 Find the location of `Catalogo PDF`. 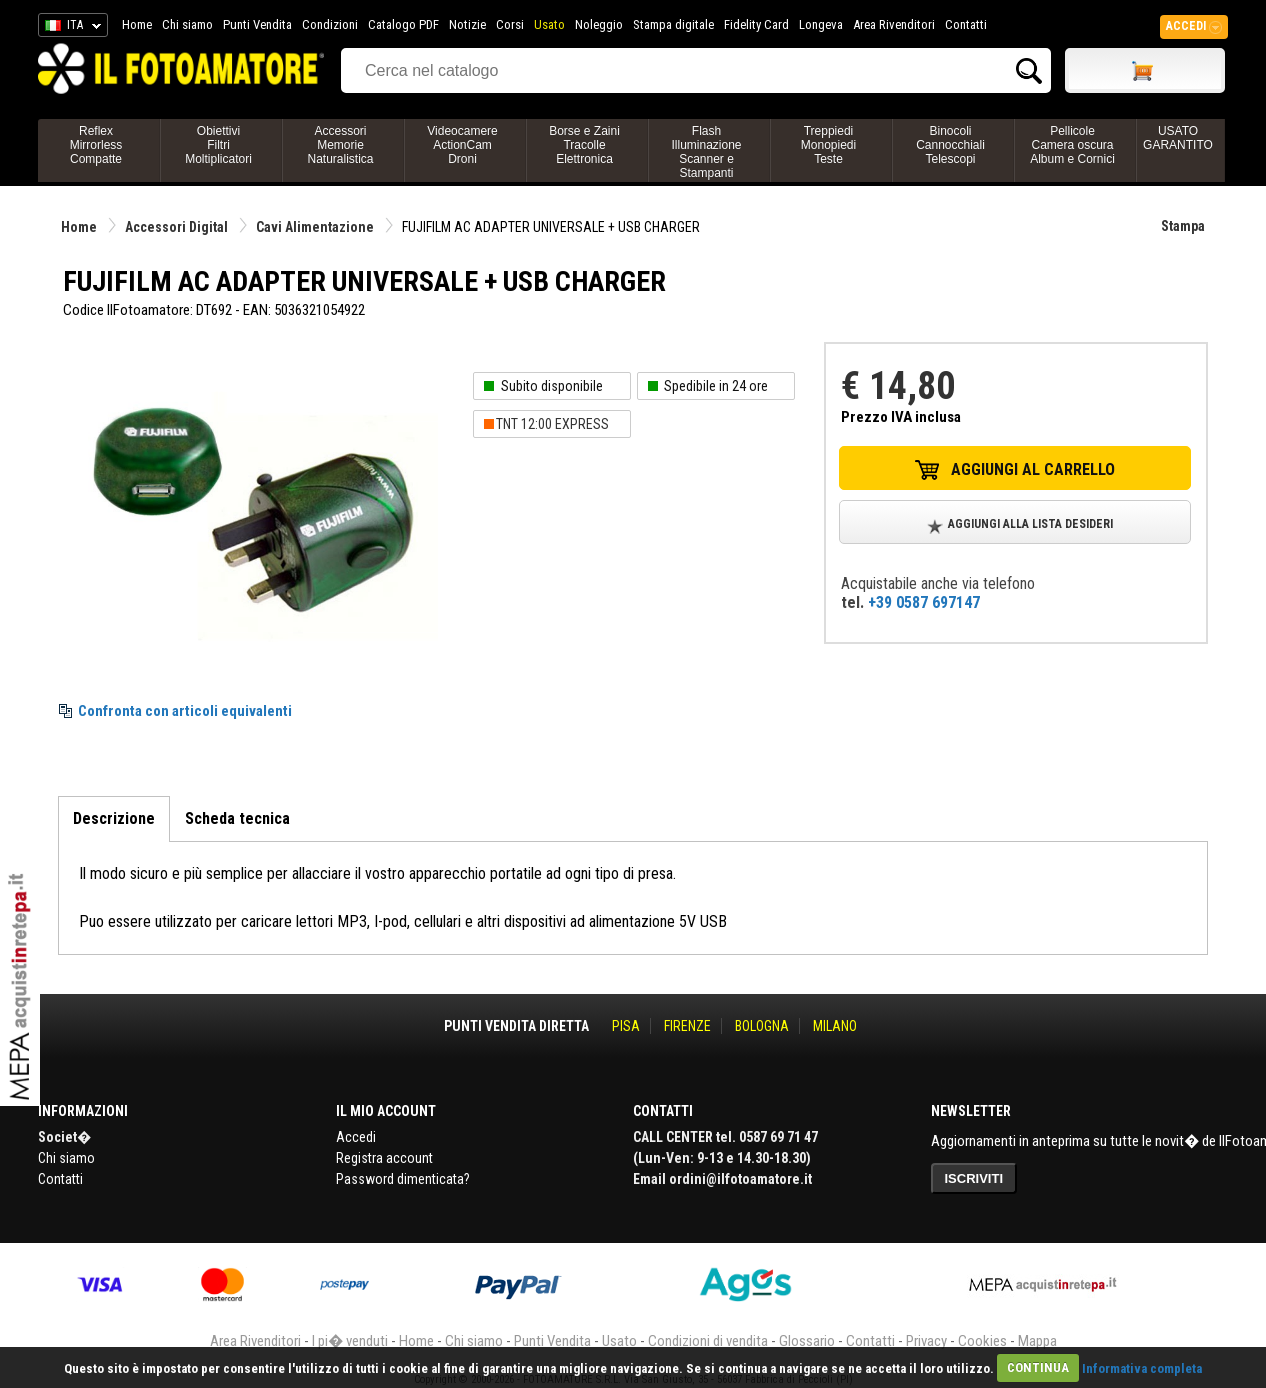

Catalogo PDF is located at coordinates (403, 24).